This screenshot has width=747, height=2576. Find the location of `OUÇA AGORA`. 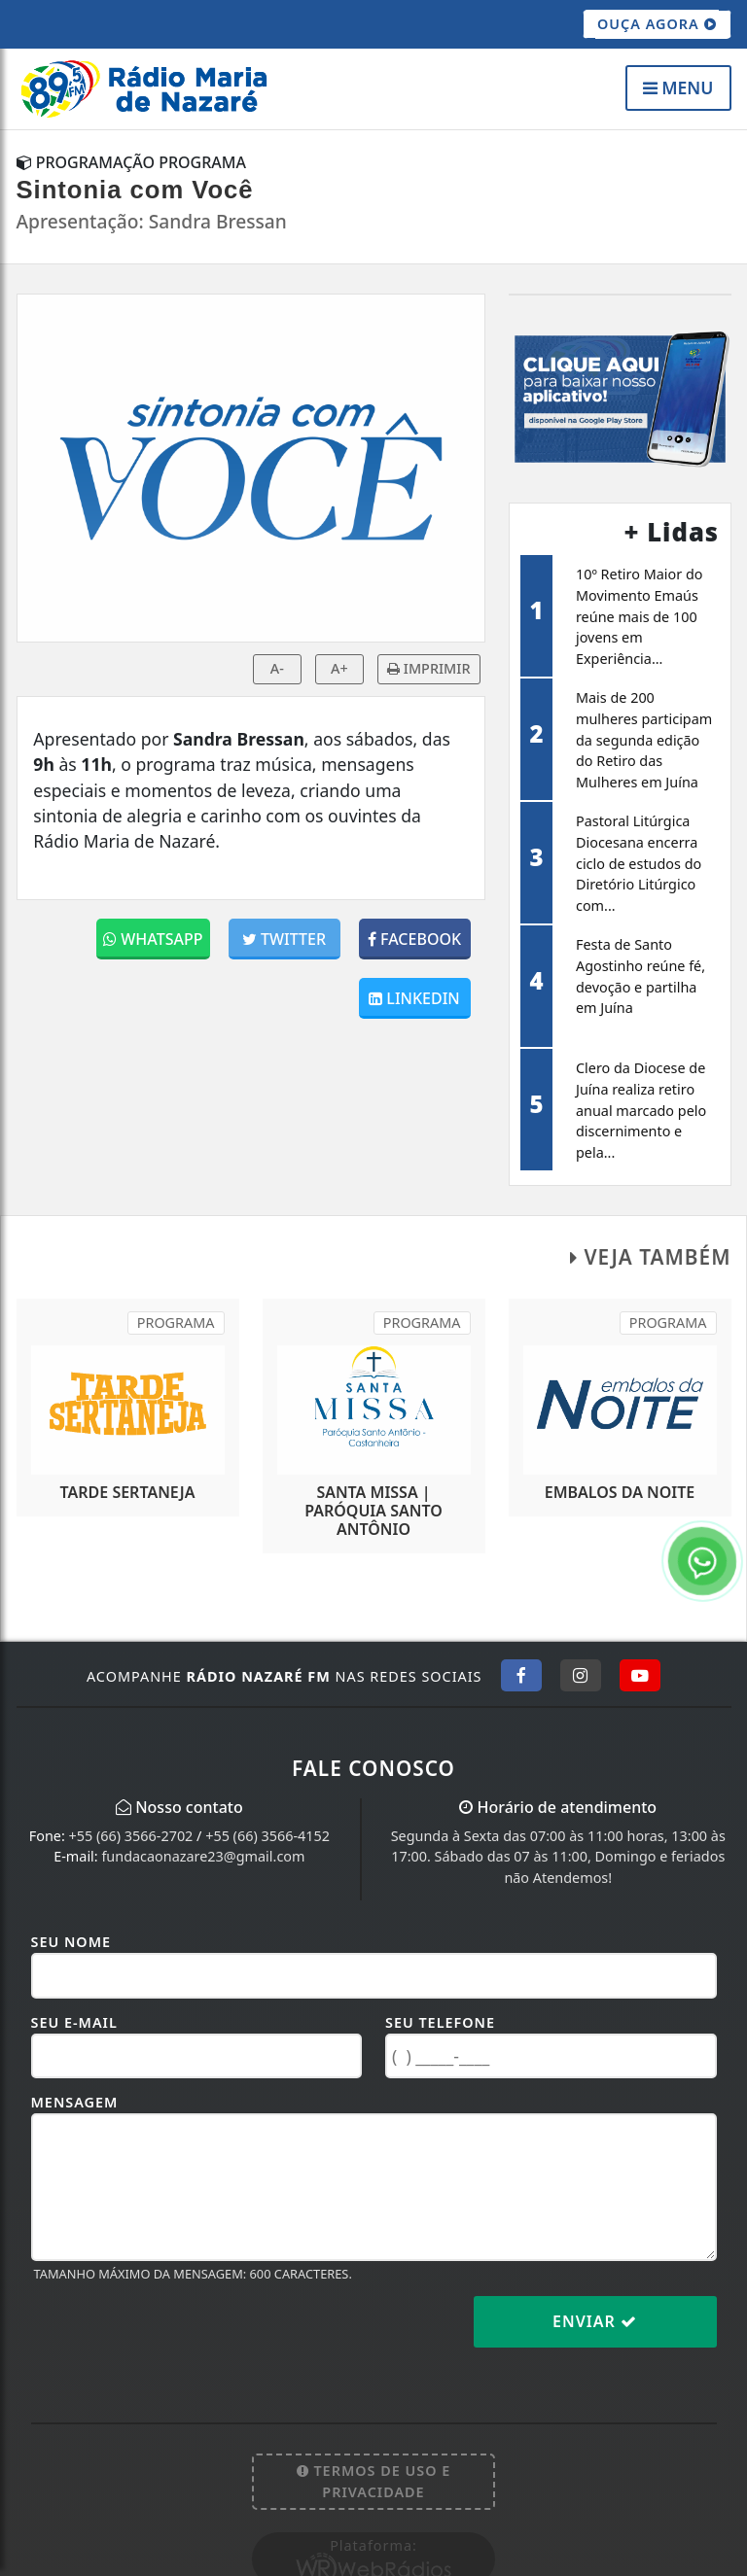

OUÇA AGORA is located at coordinates (657, 24).